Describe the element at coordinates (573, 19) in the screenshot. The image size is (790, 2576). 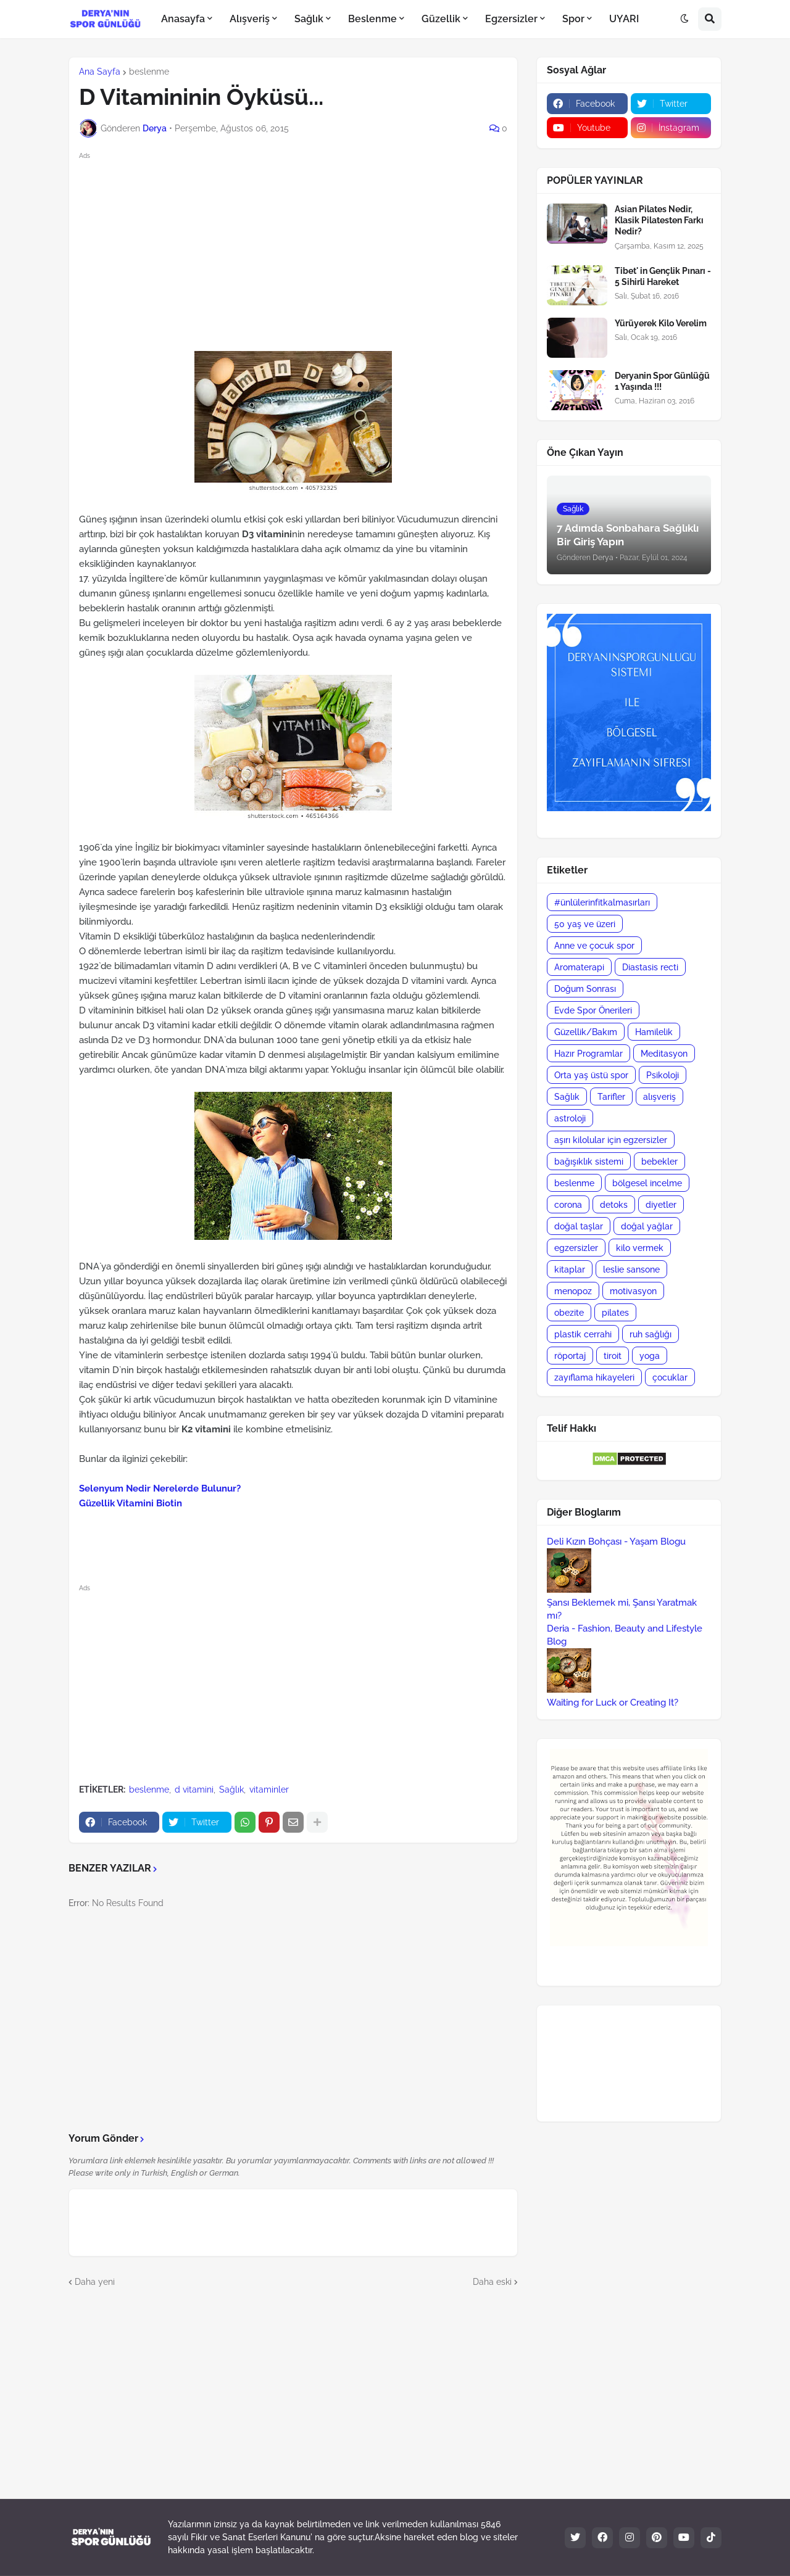
I see `Spor [menuitem]` at that location.